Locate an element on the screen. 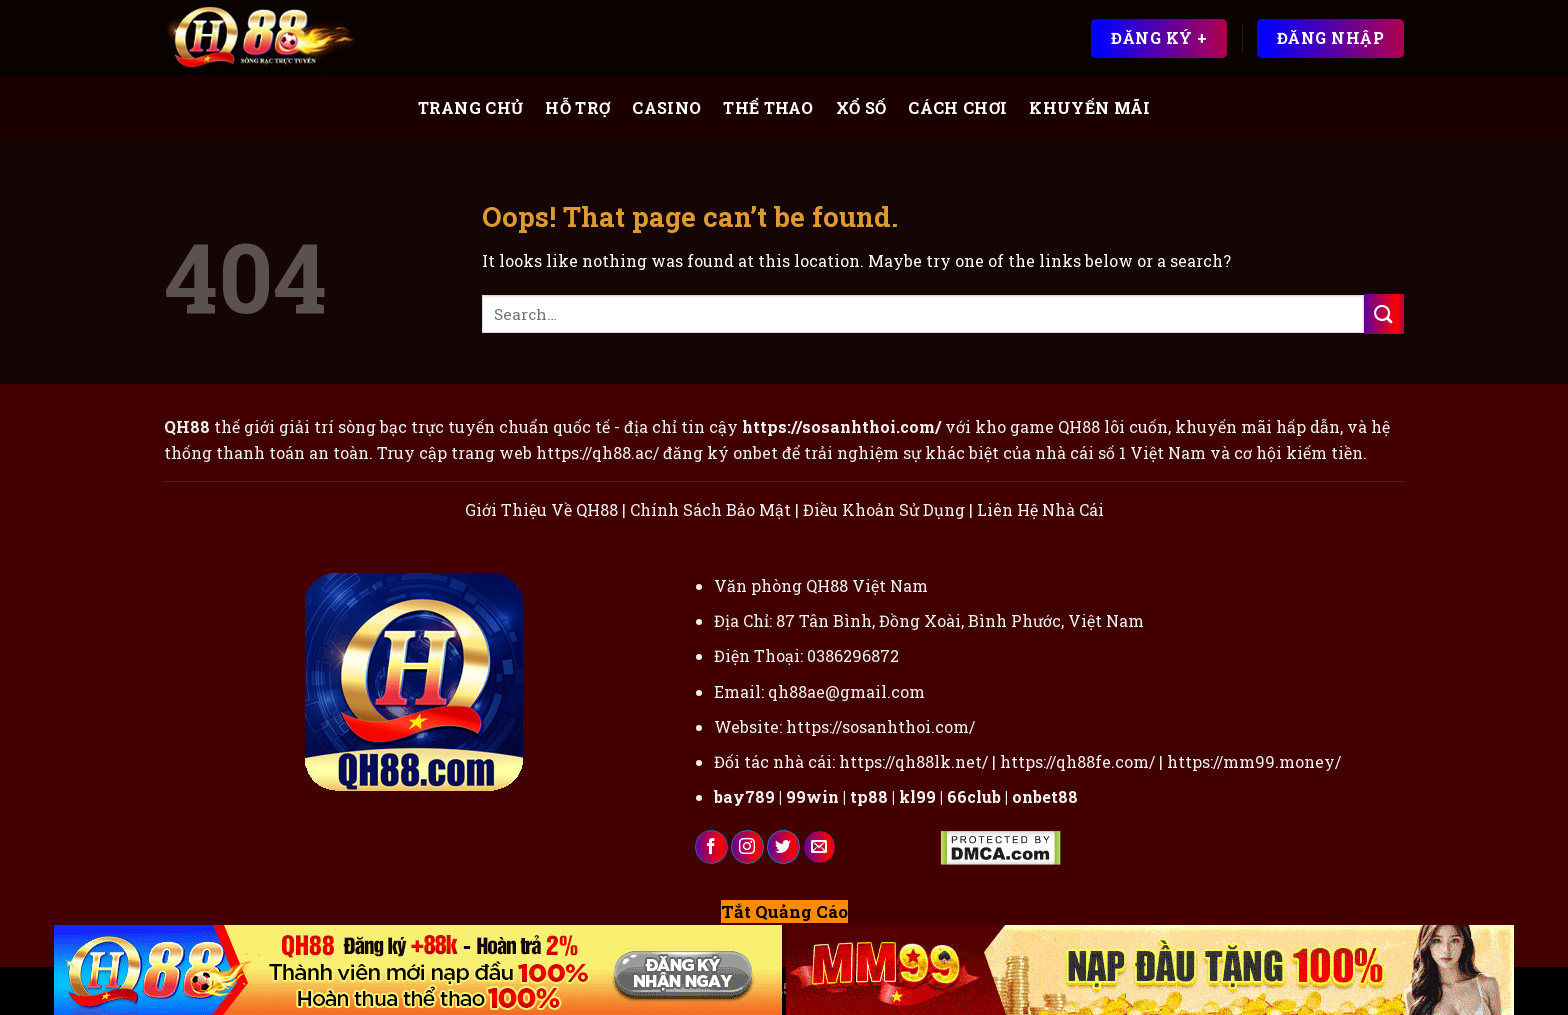 The image size is (1568, 1015). 66club is located at coordinates (974, 796).